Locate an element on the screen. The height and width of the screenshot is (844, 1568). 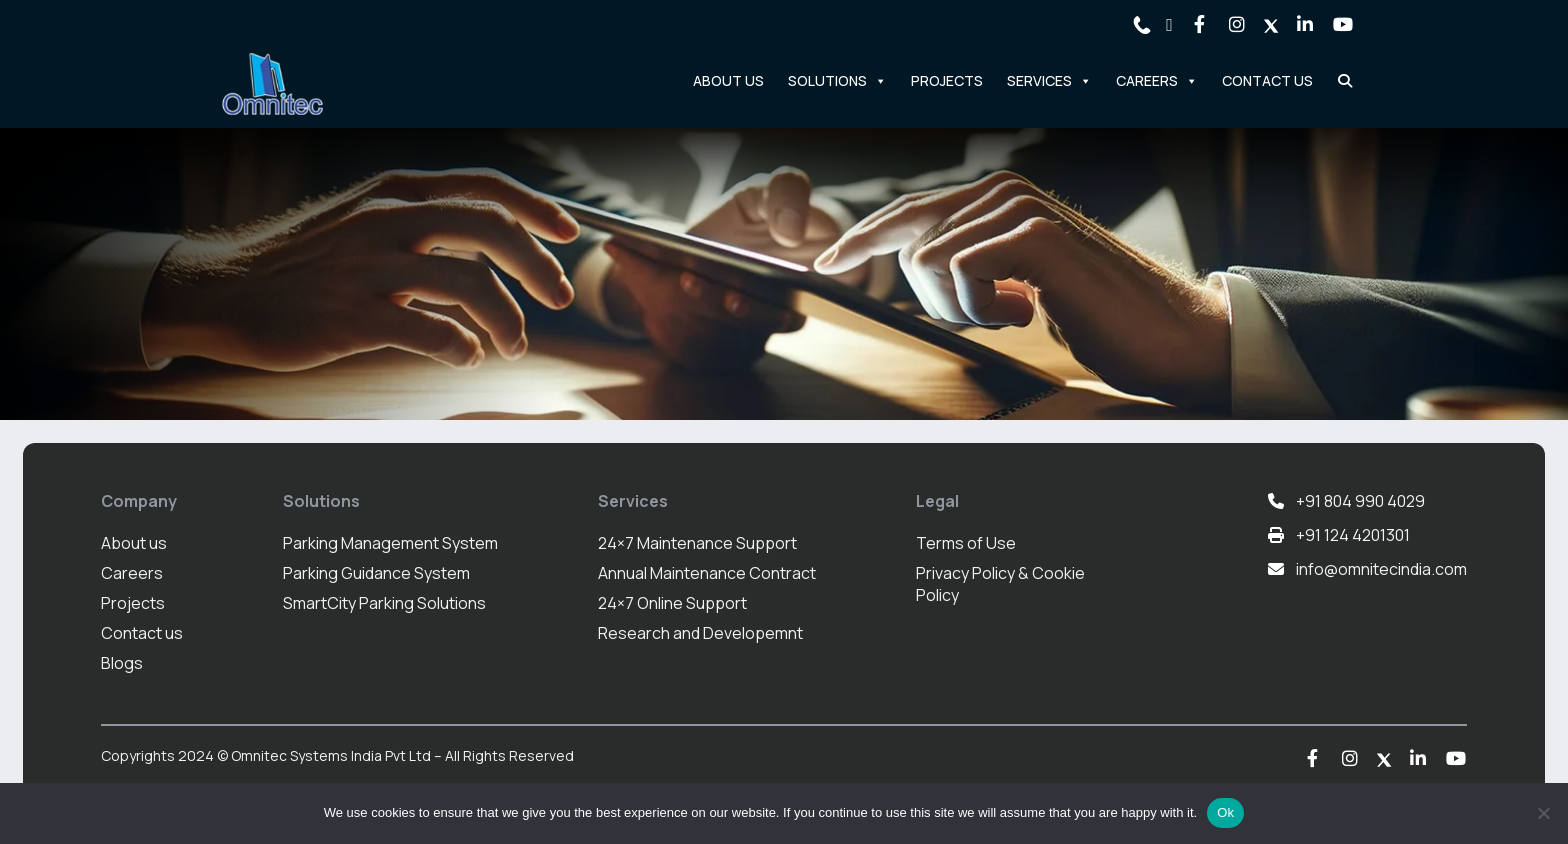
Privacy Policy & Cookie Policy is located at coordinates (1000, 584).